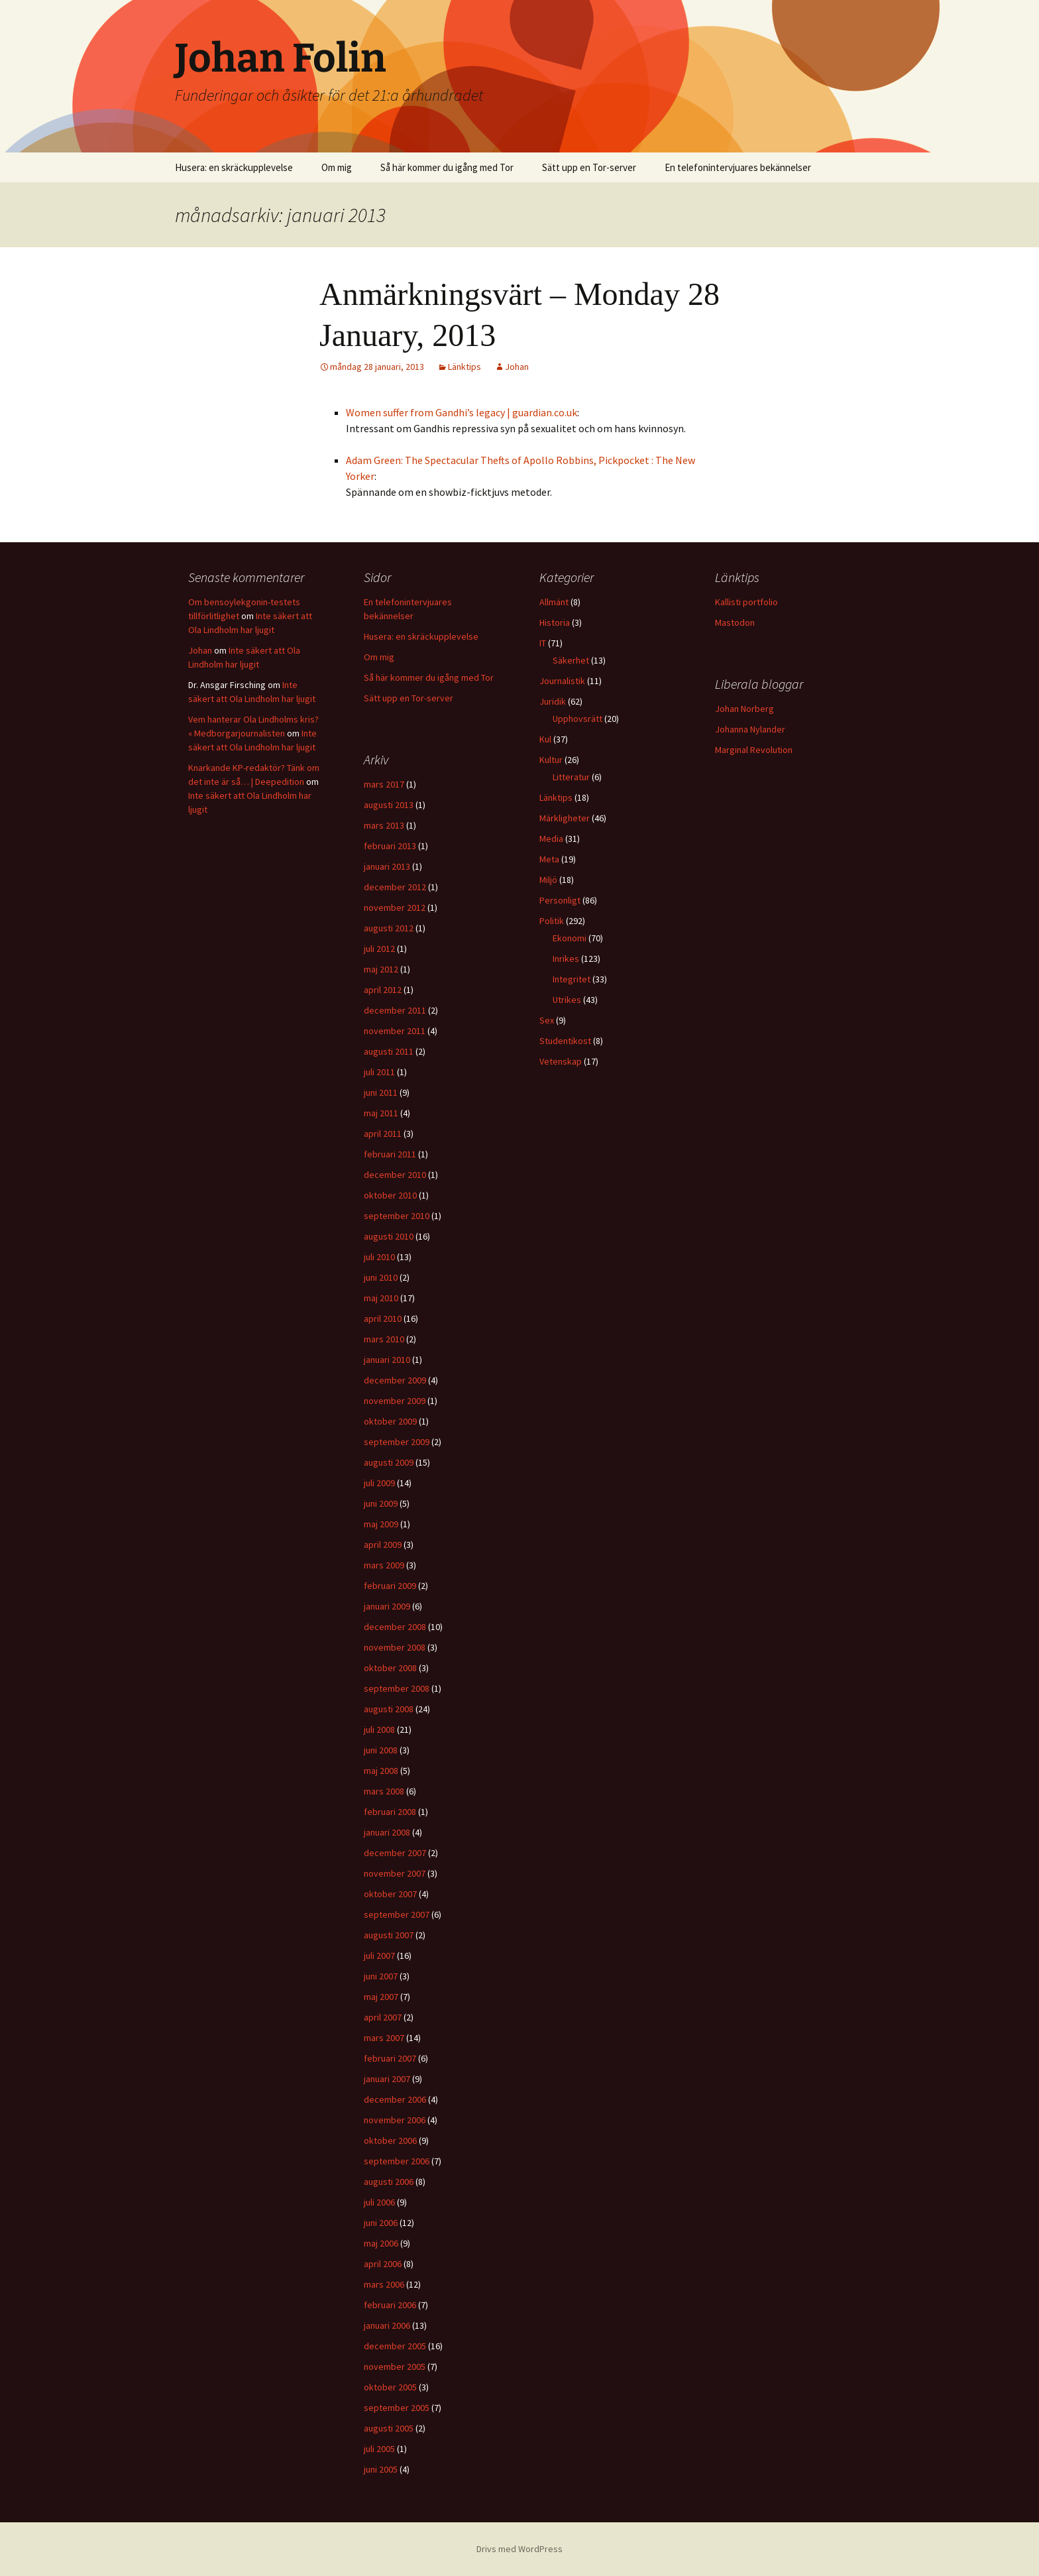  I want to click on september 2009, so click(396, 1442).